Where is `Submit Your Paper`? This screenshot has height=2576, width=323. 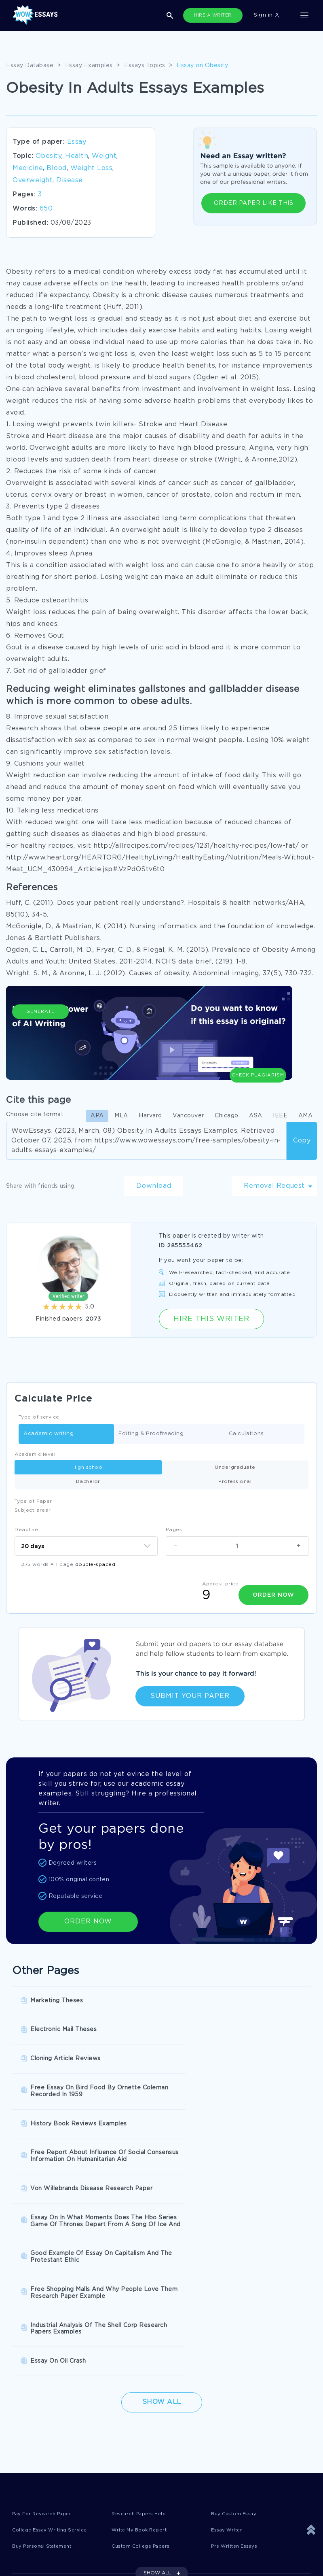
Submit Your Paper is located at coordinates (190, 1694).